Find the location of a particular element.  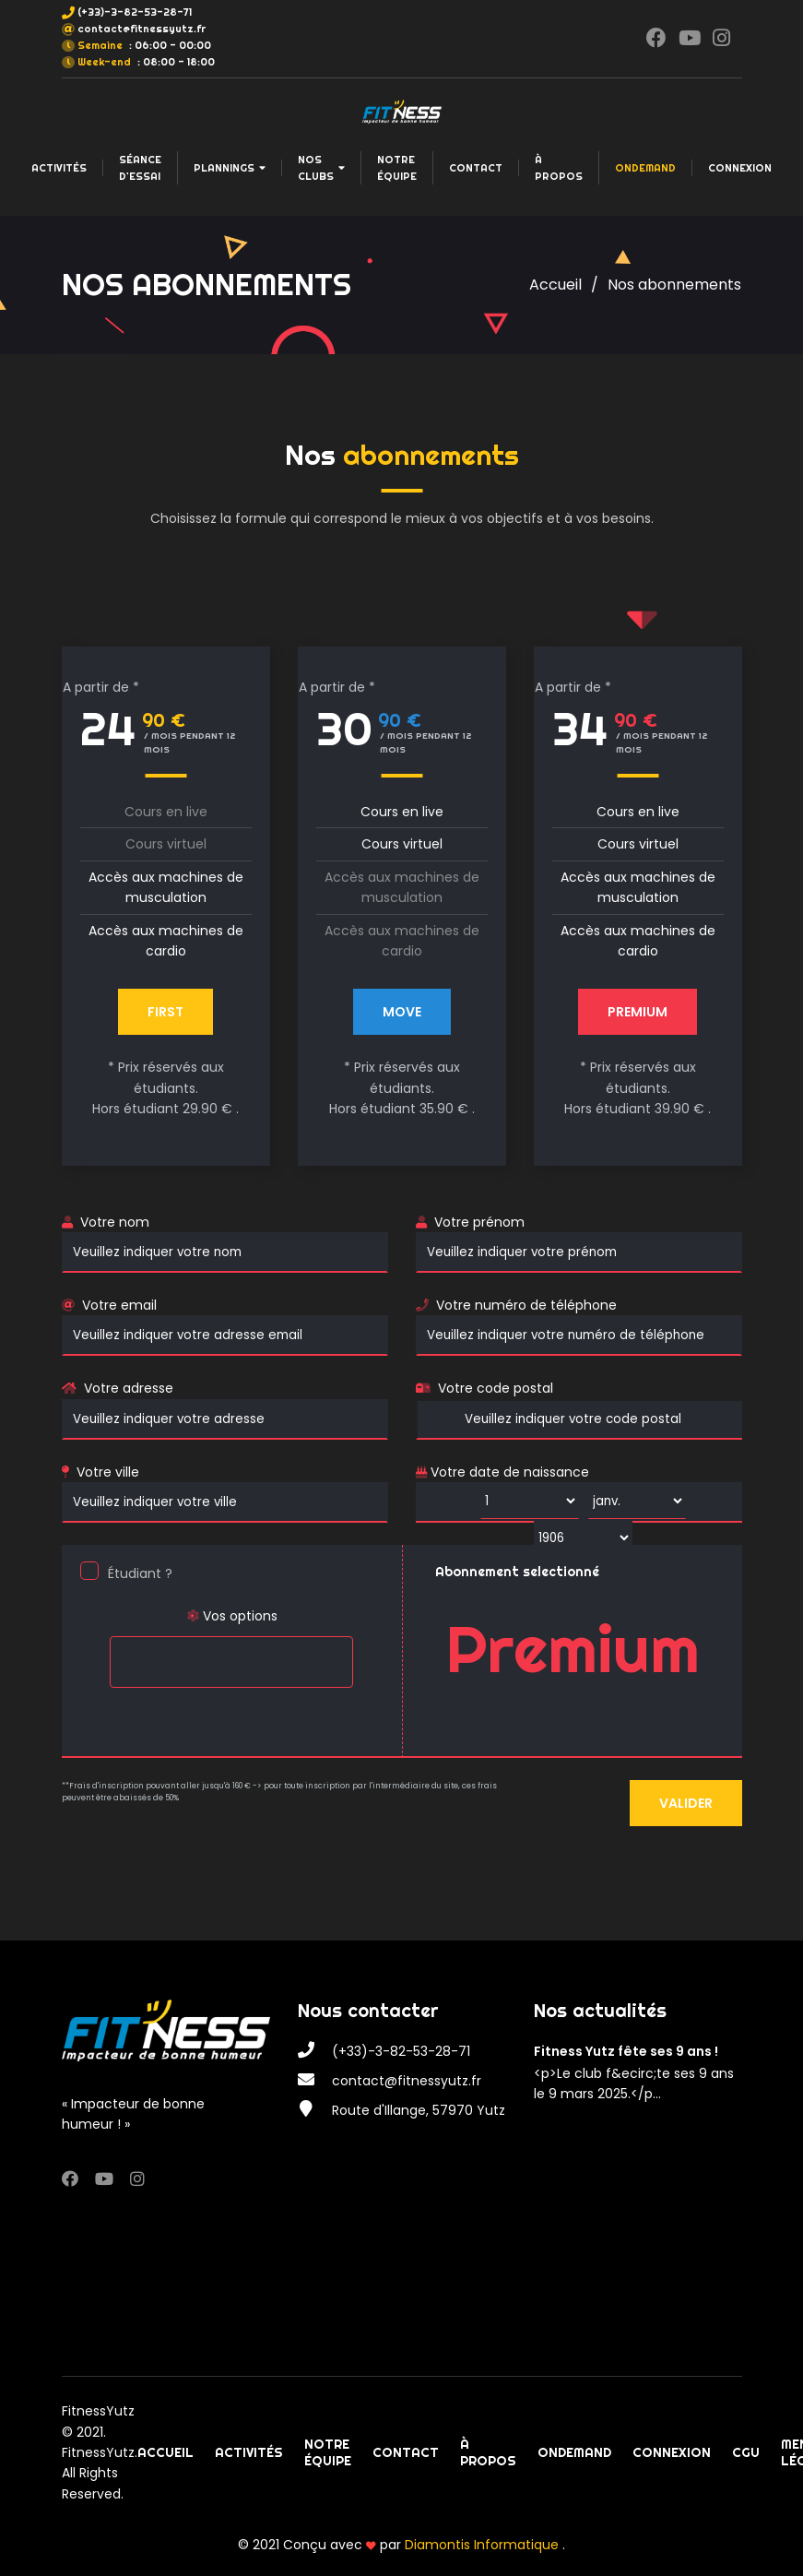

Accueil is located at coordinates (555, 284).